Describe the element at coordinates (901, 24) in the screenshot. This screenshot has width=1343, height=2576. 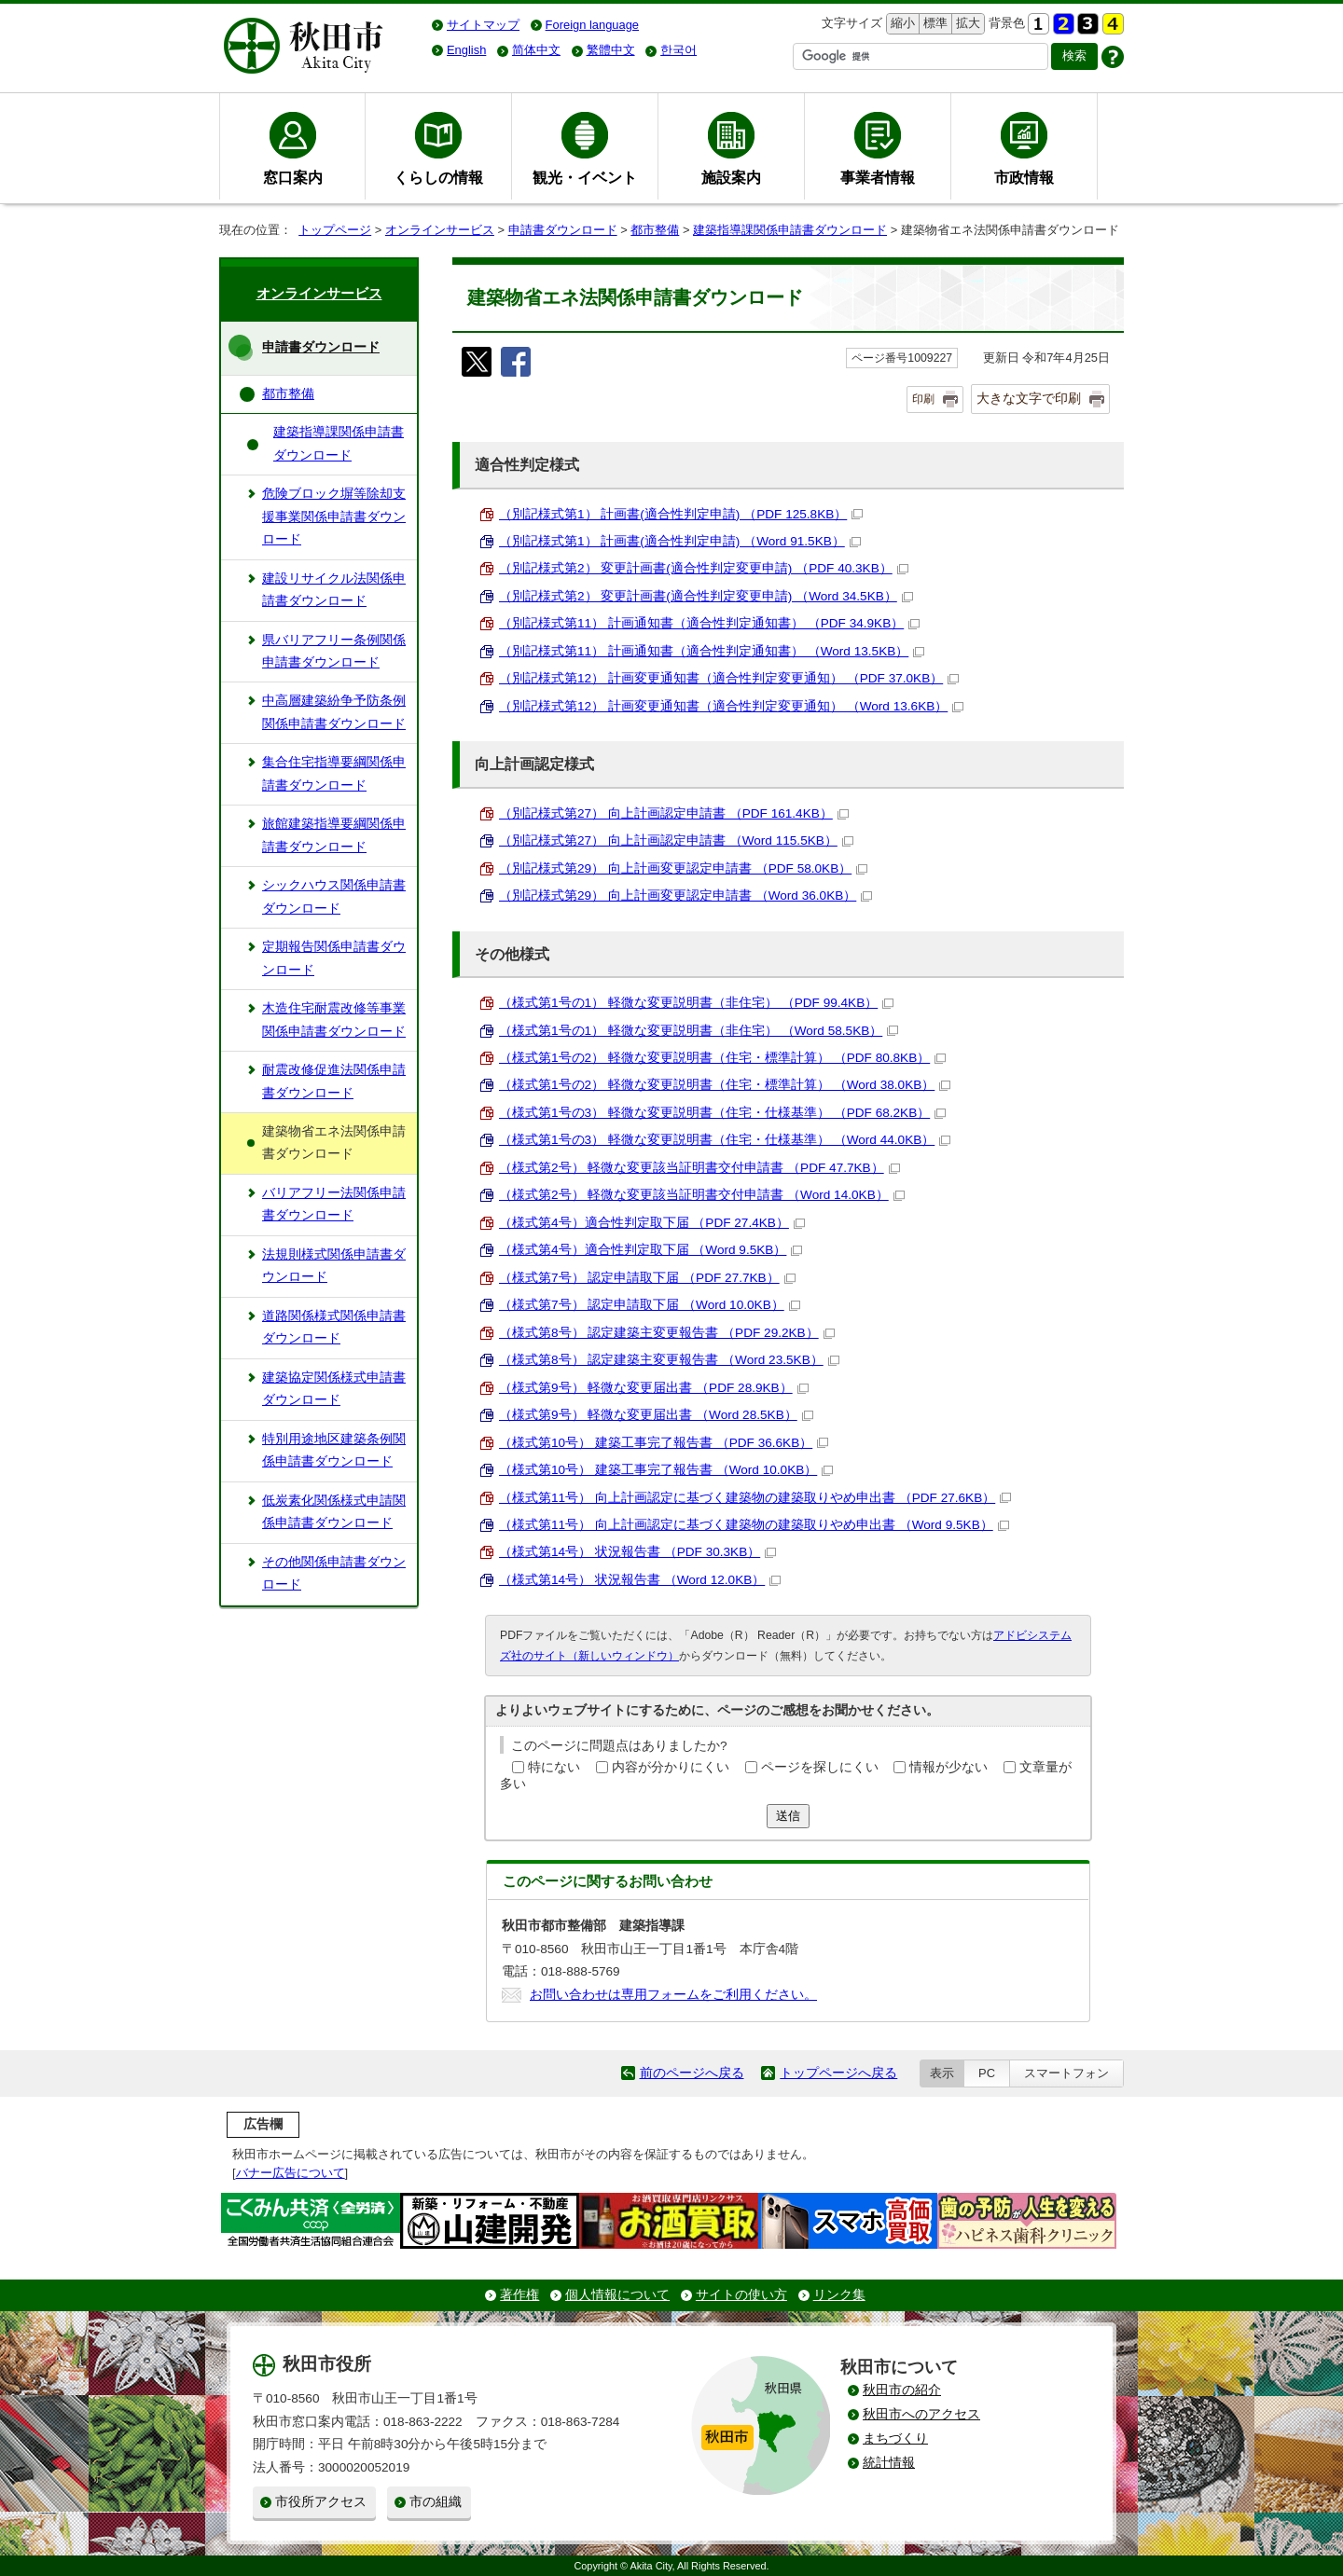
I see `縮小` at that location.